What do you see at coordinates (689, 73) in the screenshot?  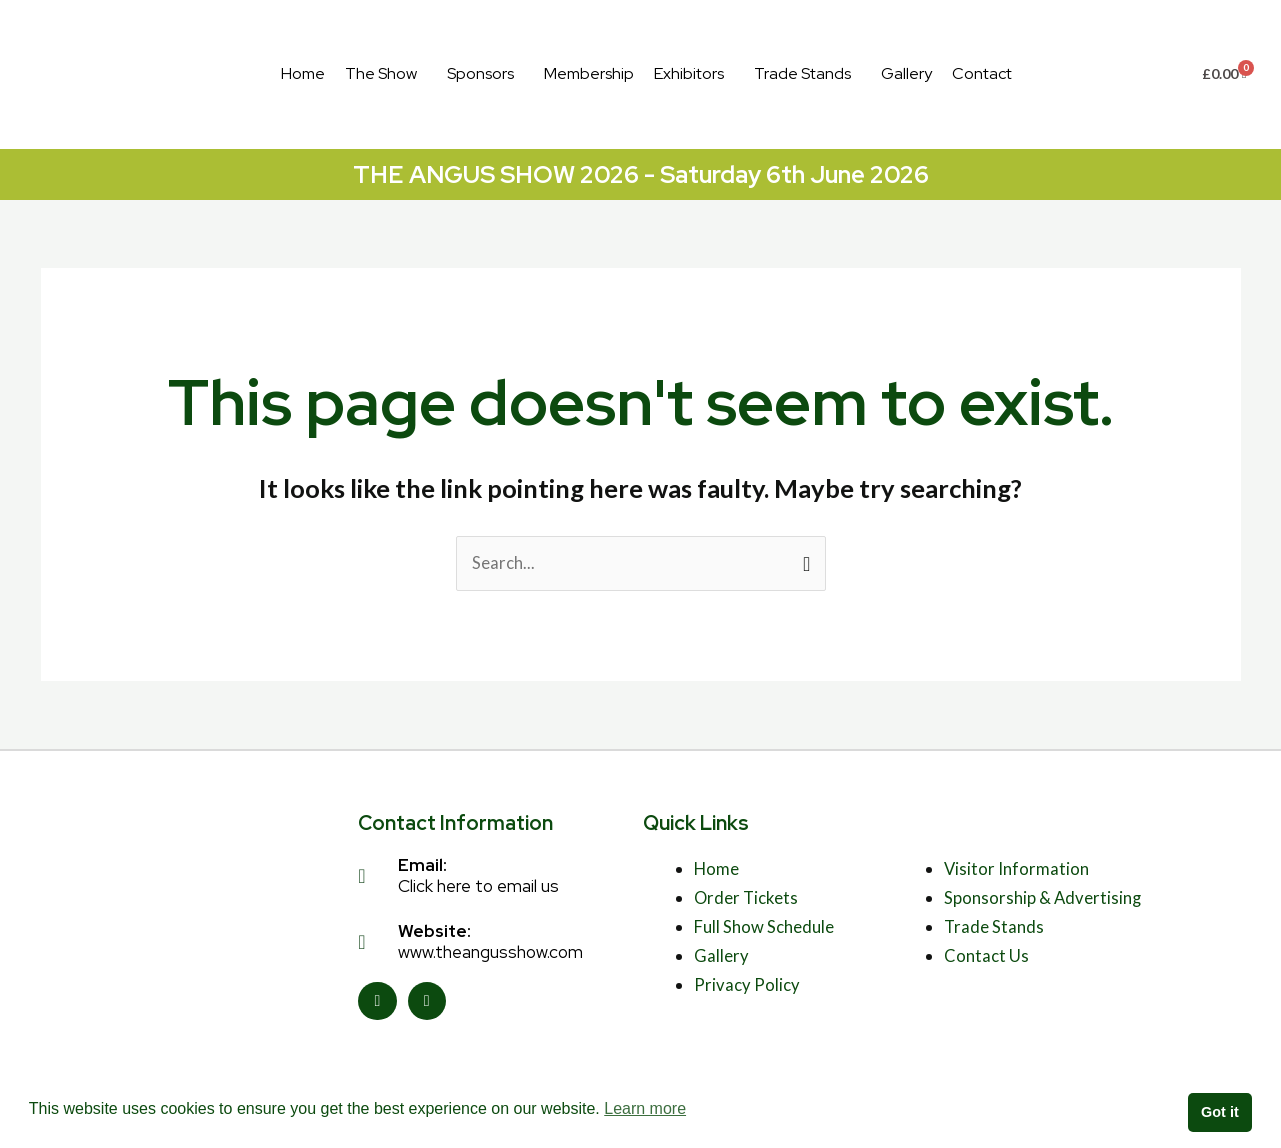 I see `Exhibitors` at bounding box center [689, 73].